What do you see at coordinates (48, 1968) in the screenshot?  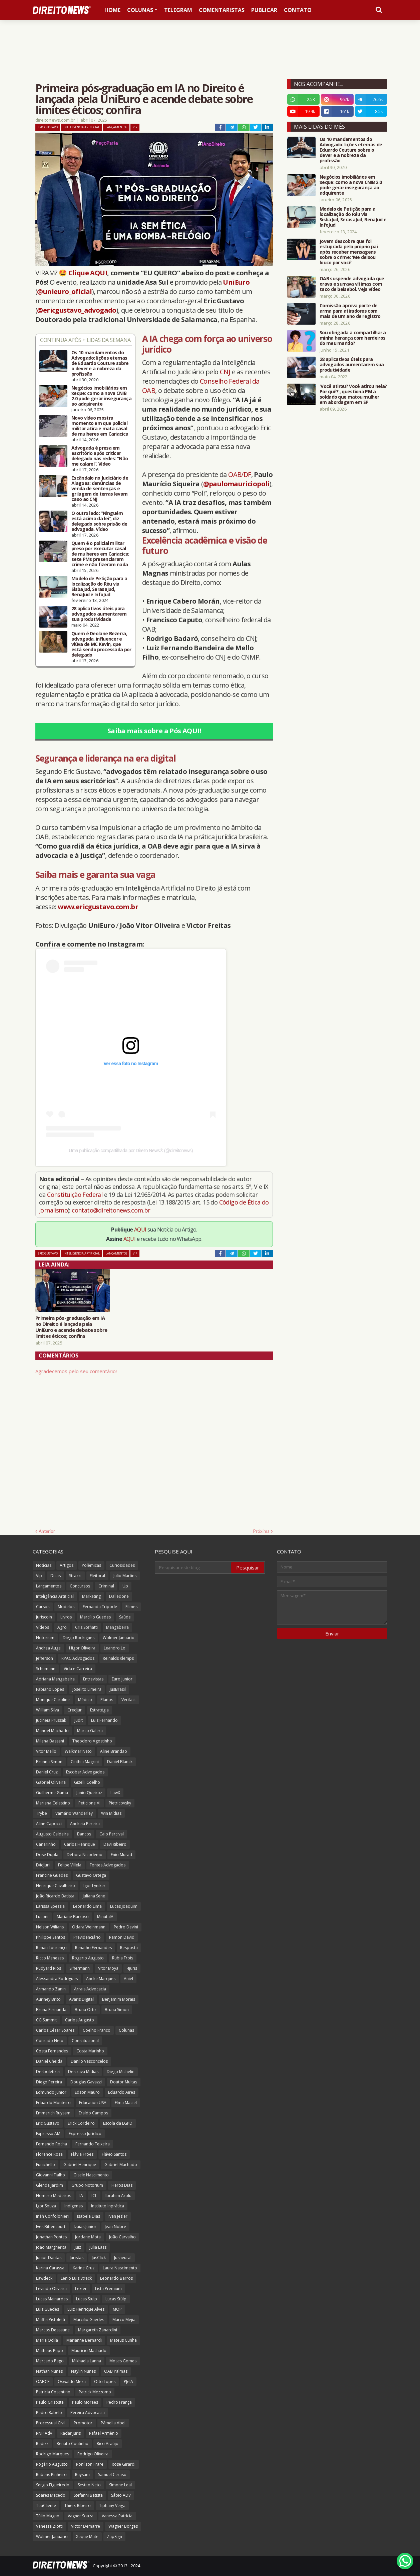 I see `Rudyard Rios` at bounding box center [48, 1968].